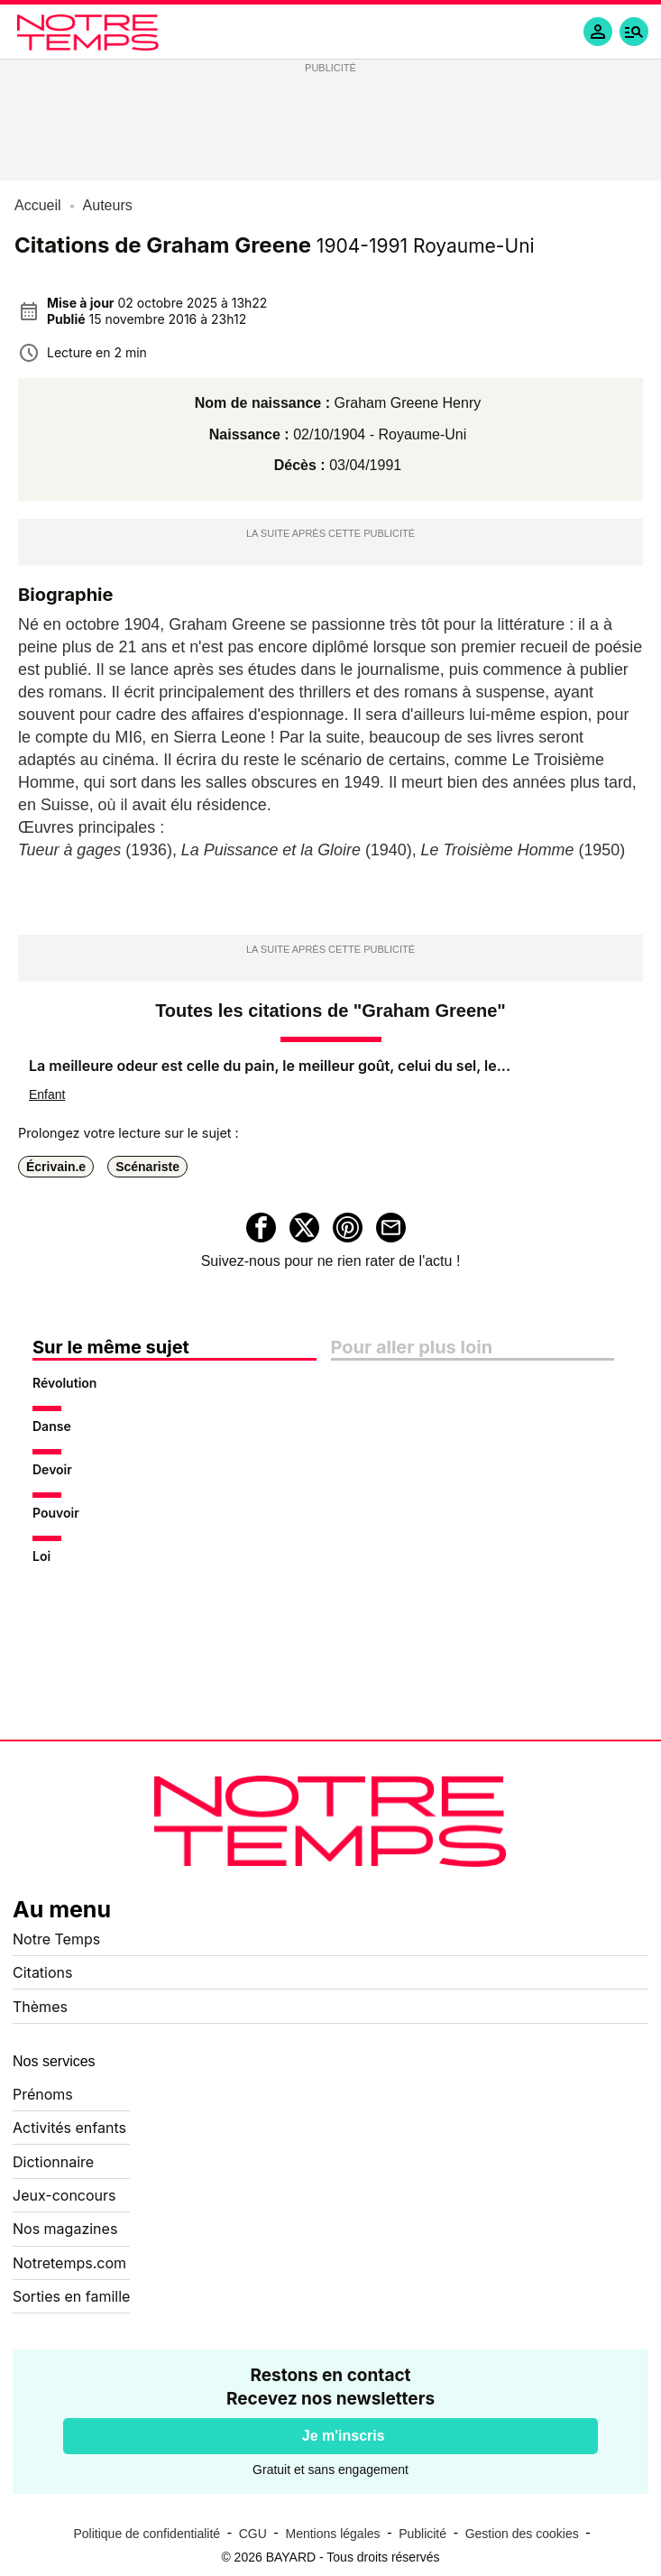 The width and height of the screenshot is (661, 2576). I want to click on Pouvoir, so click(55, 1512).